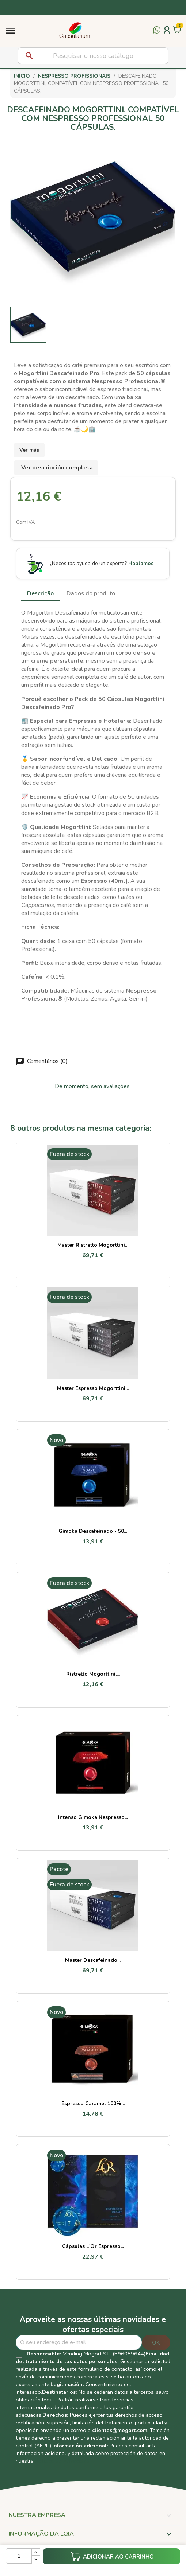  What do you see at coordinates (92, 1531) in the screenshot?
I see `Gimoka Descafeinado - 50...` at bounding box center [92, 1531].